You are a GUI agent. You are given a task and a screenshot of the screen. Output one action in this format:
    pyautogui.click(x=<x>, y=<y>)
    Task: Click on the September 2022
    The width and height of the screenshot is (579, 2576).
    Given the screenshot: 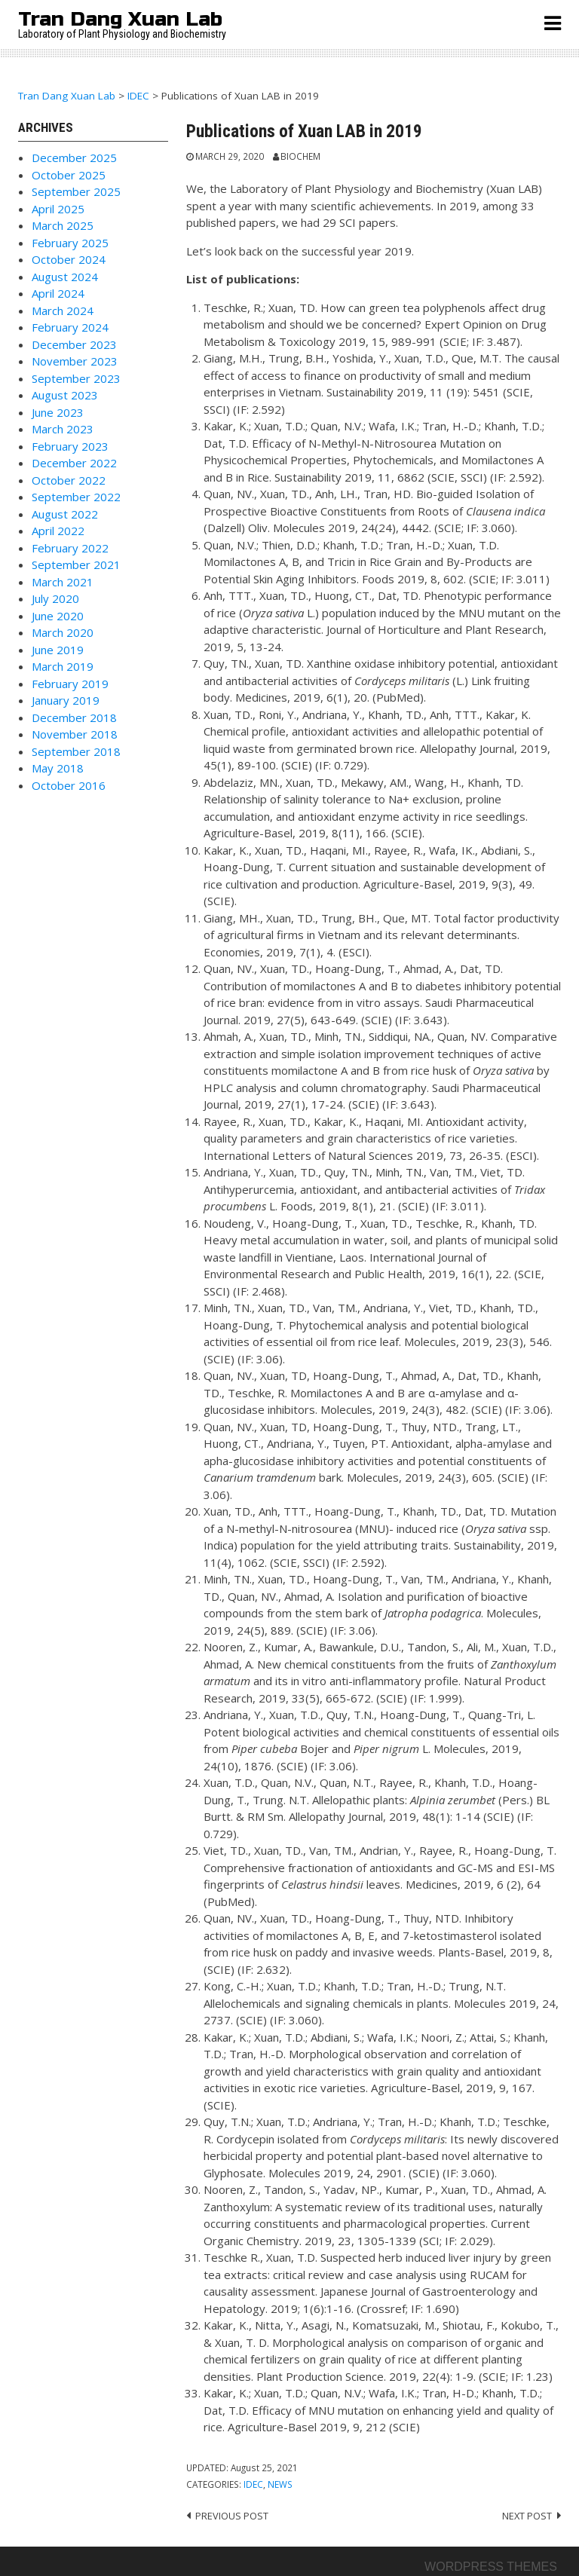 What is the action you would take?
    pyautogui.click(x=76, y=496)
    